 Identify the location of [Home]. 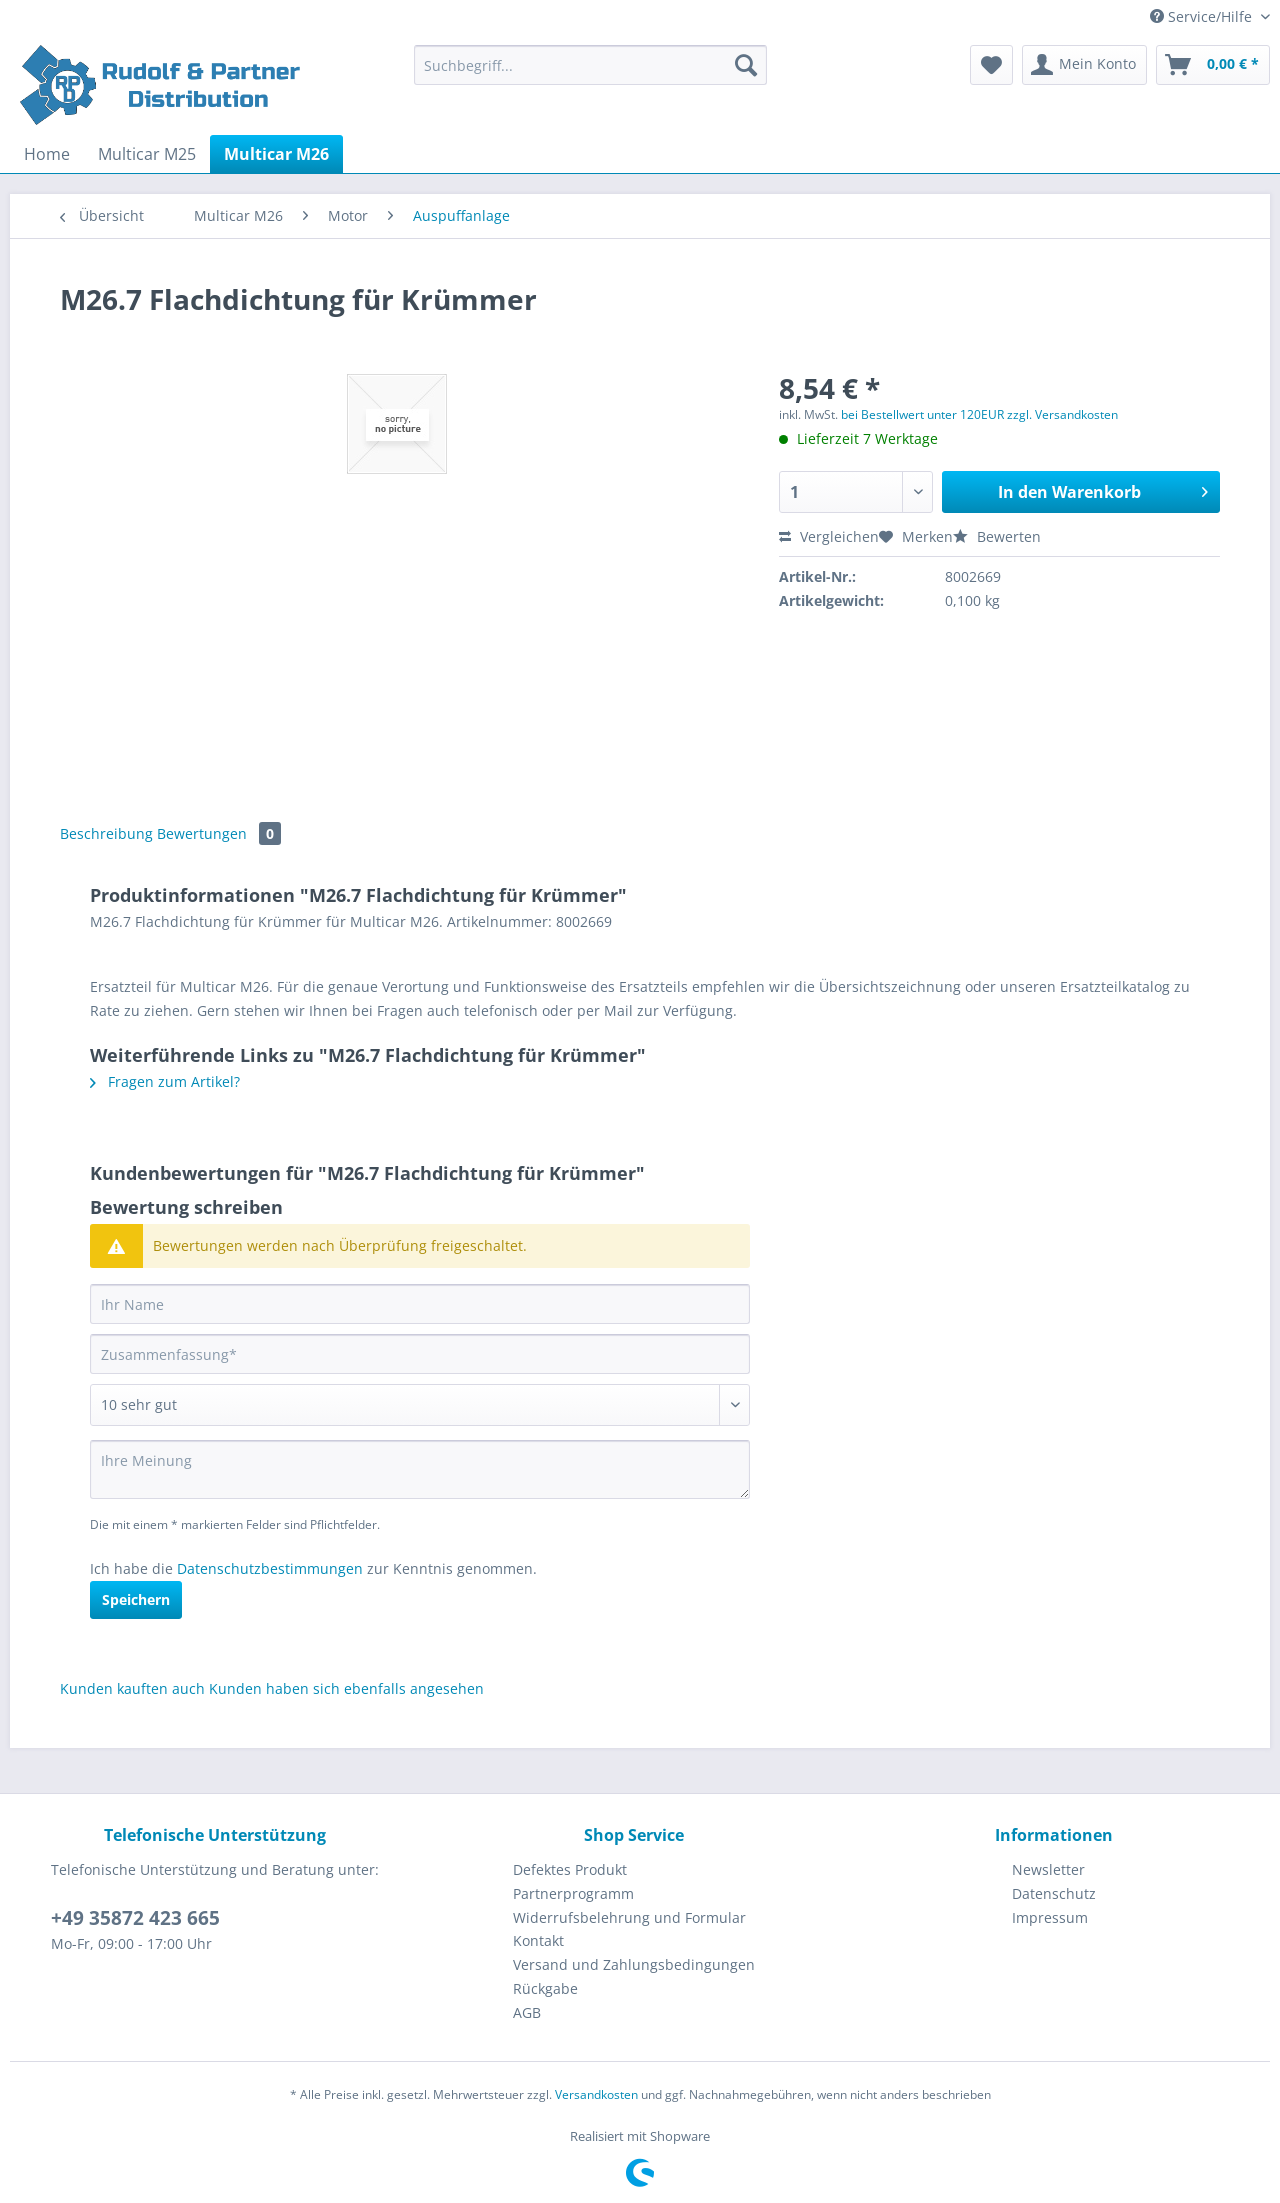
(47, 154).